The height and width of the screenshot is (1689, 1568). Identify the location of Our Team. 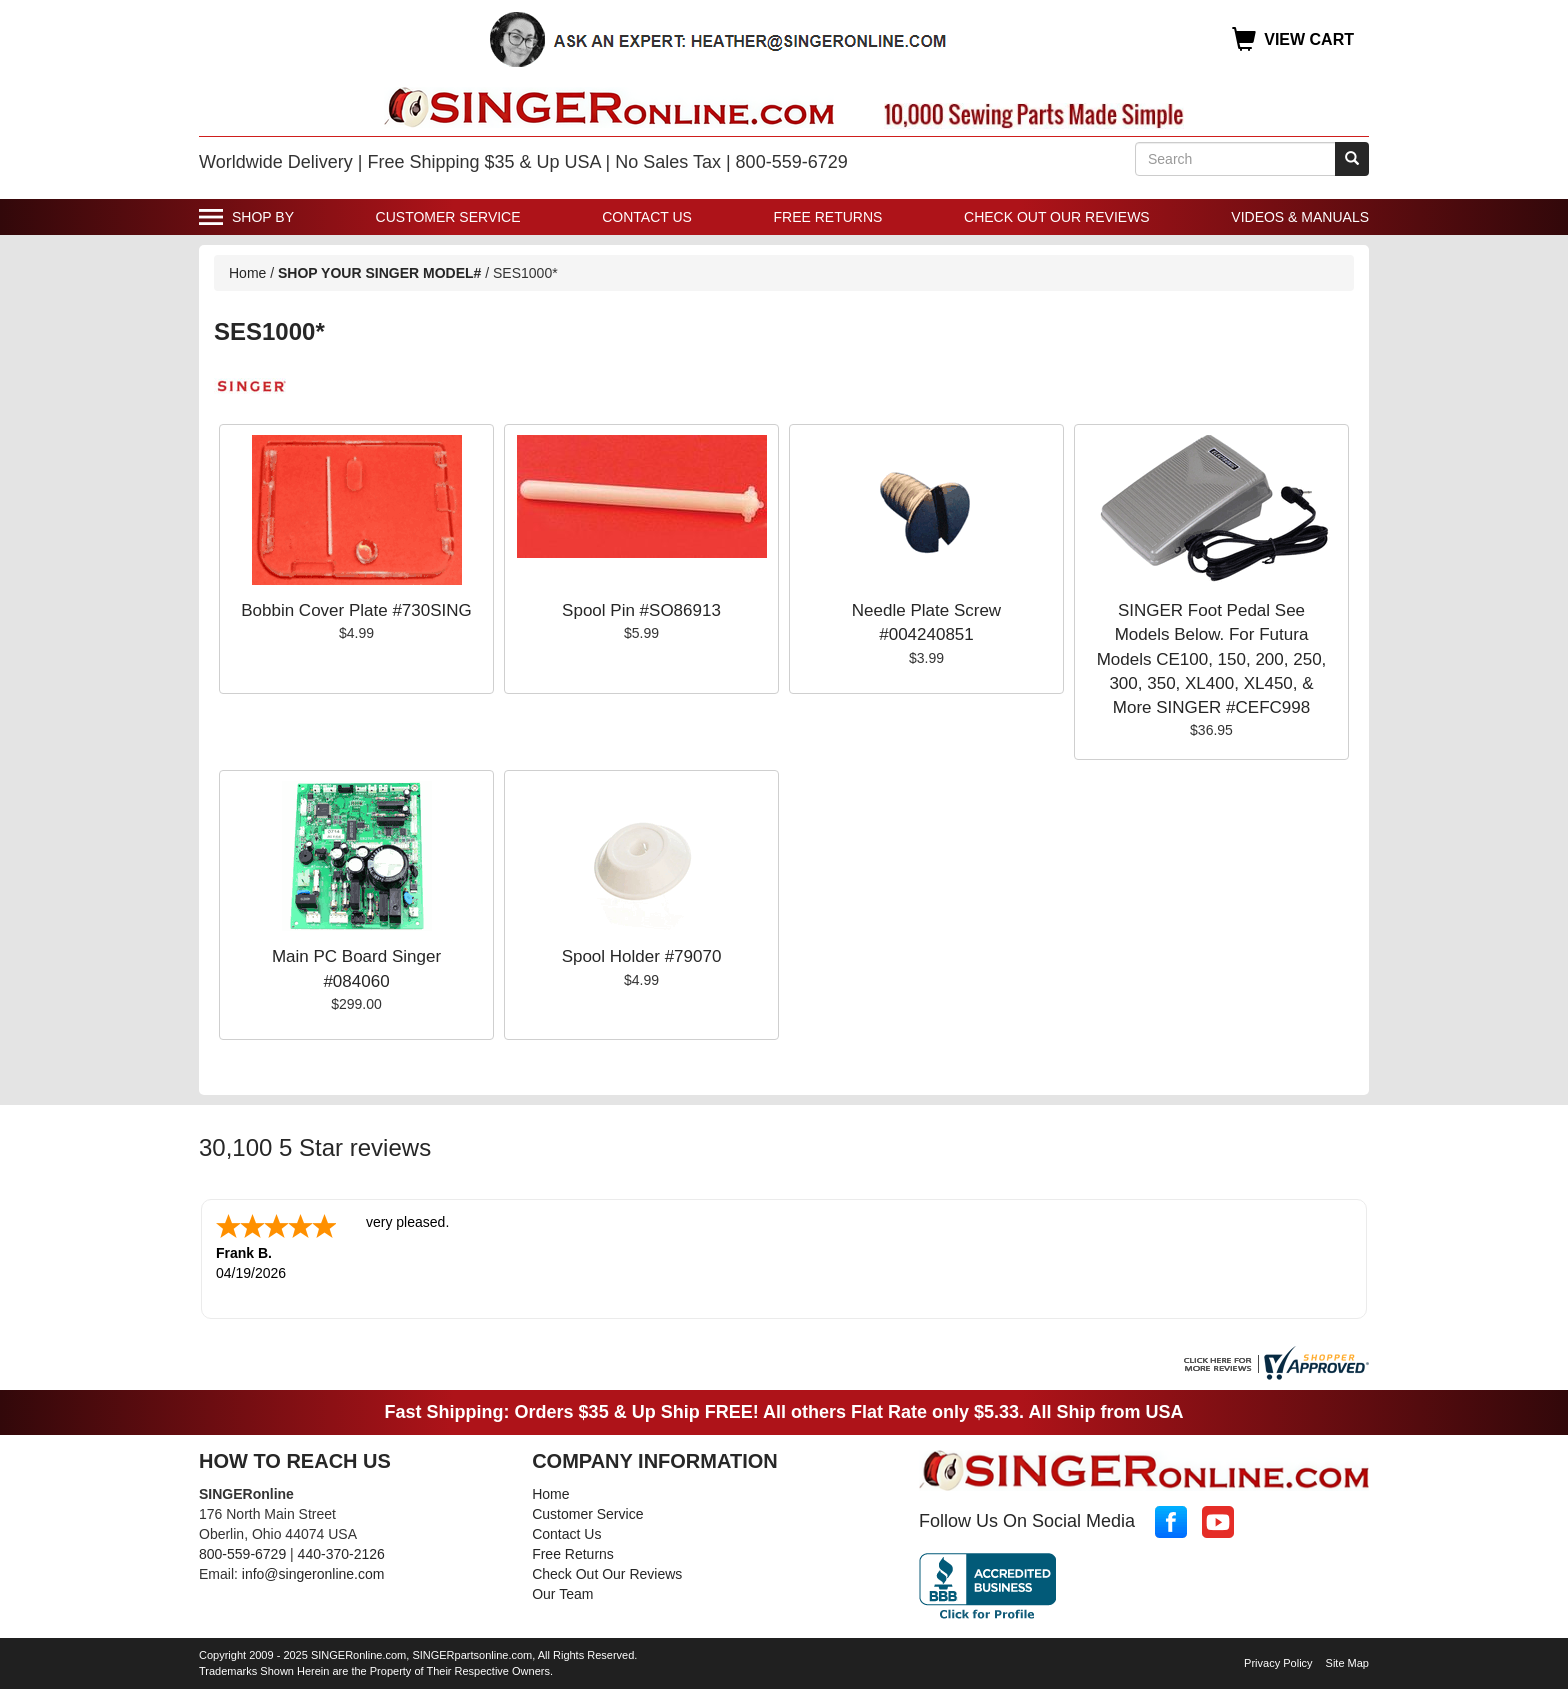
(562, 1594).